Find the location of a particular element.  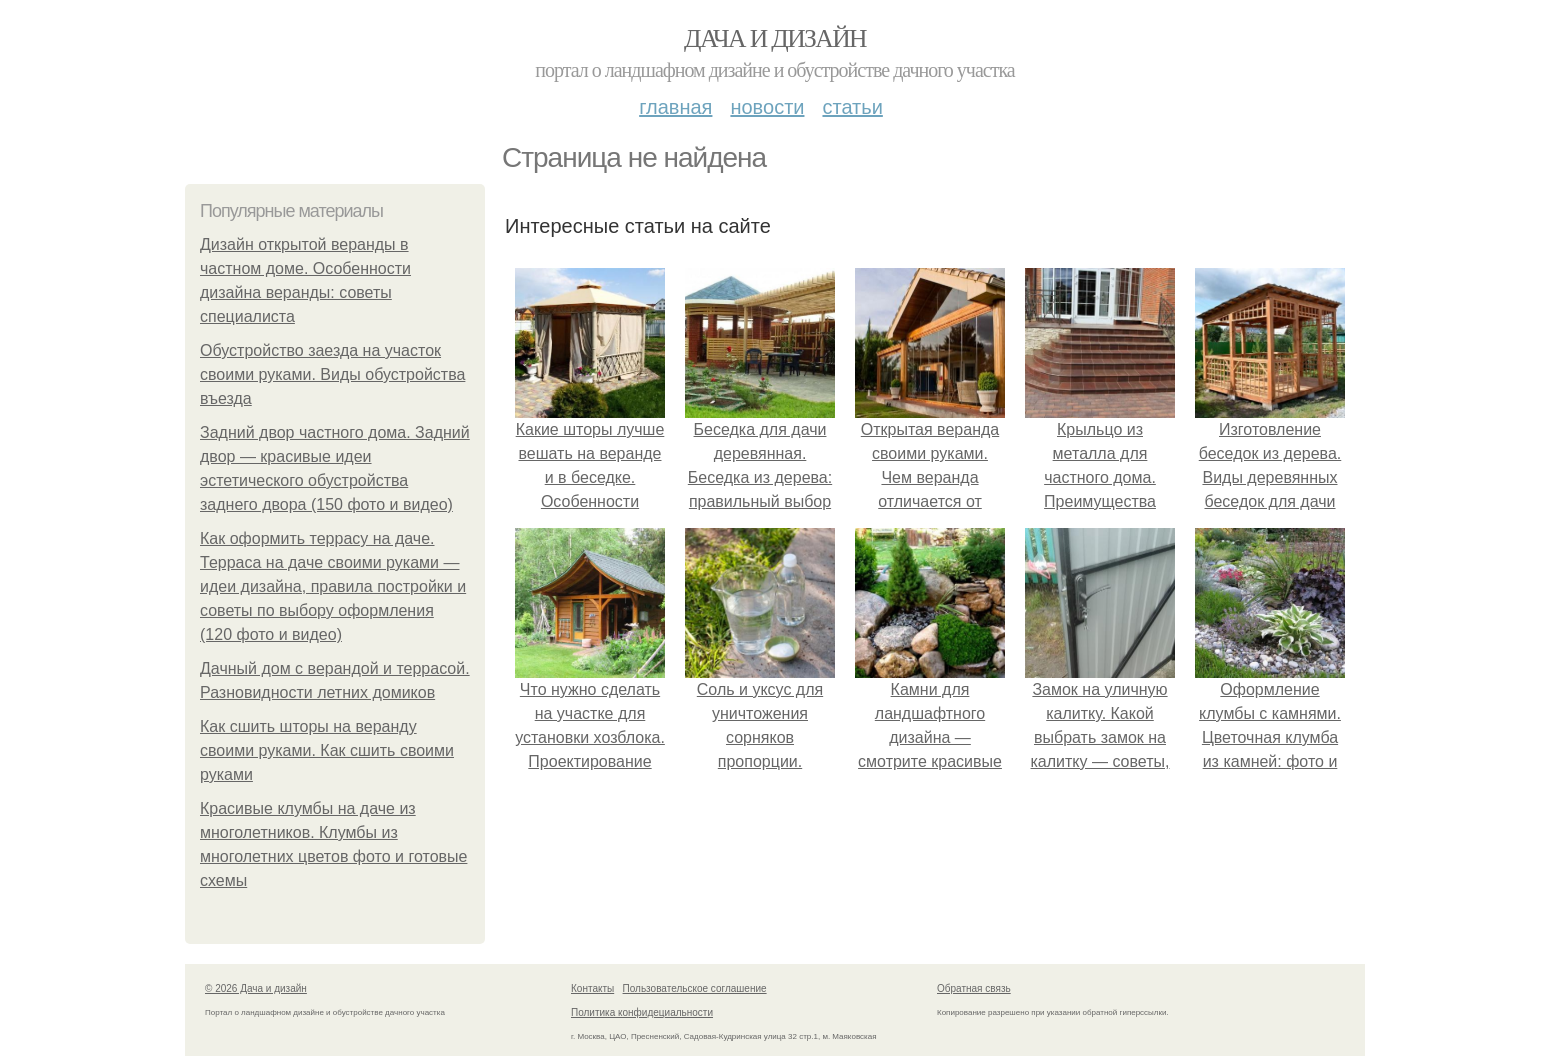

Статьи is located at coordinates (852, 107).